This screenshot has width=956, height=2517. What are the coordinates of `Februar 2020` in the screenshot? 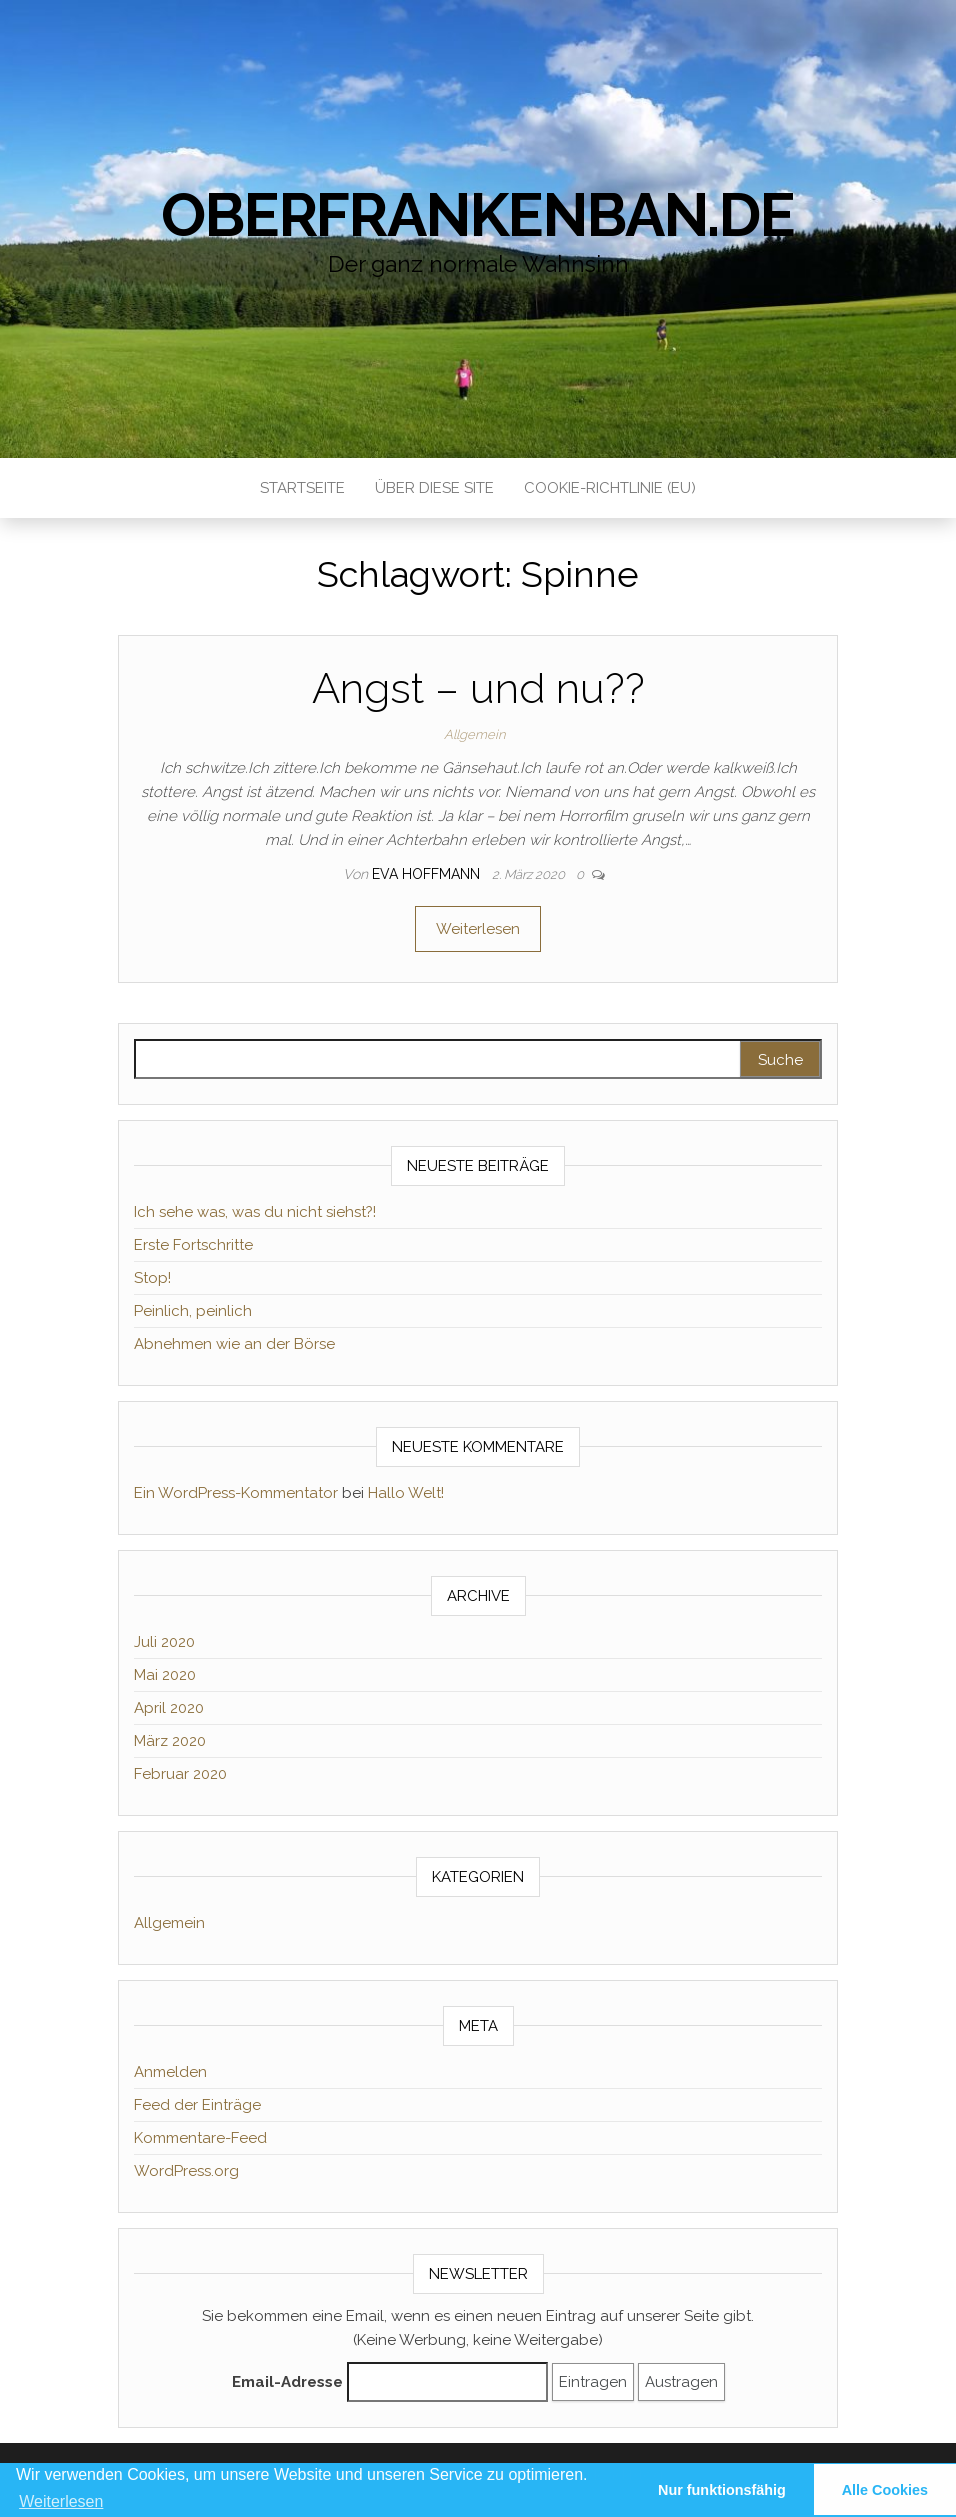 It's located at (180, 1774).